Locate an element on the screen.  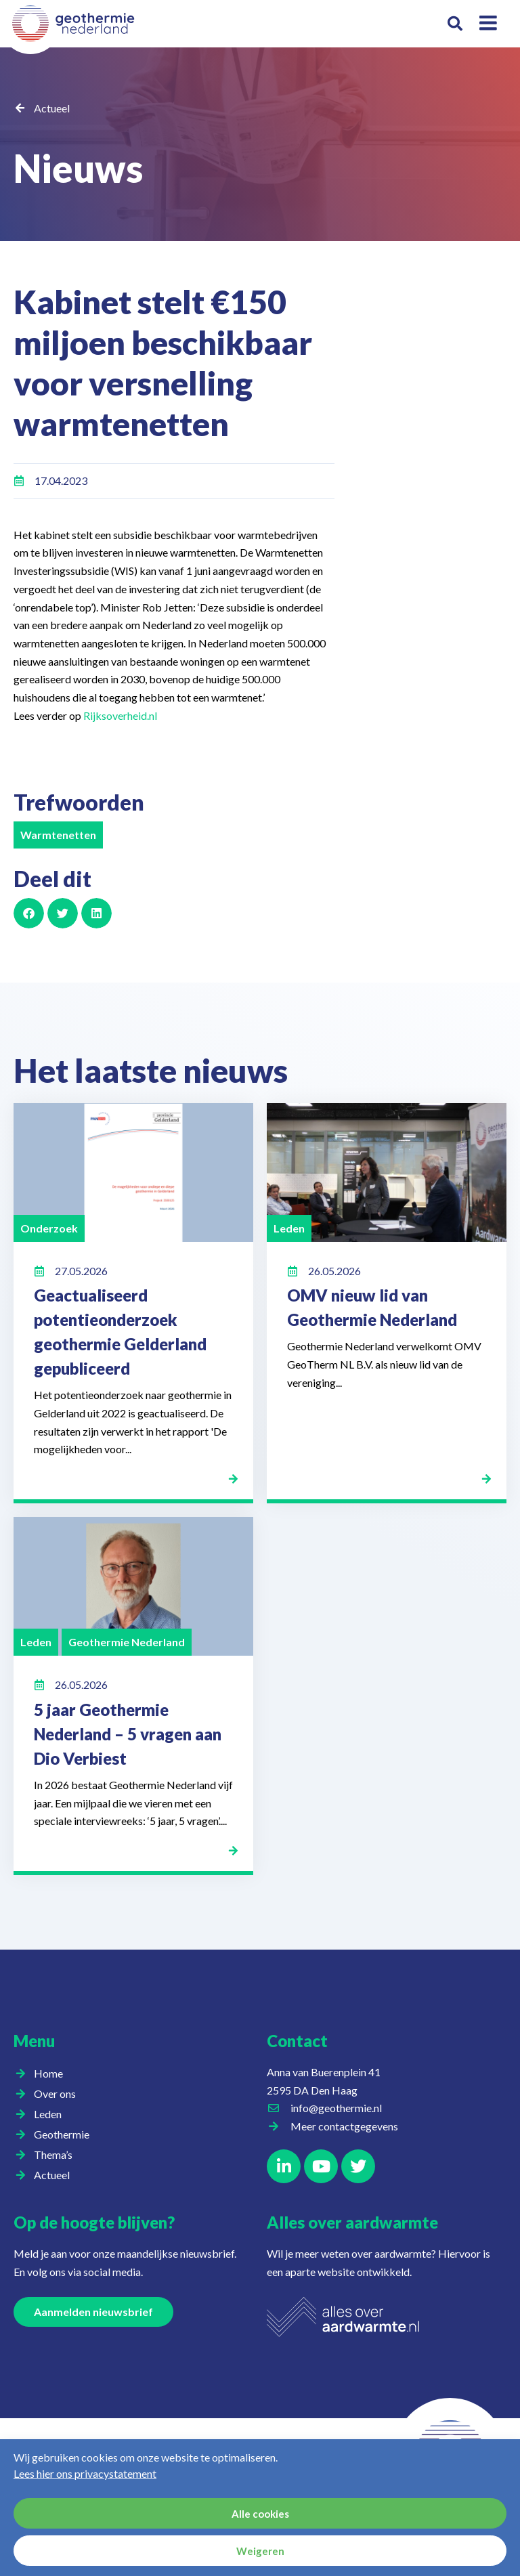
Leden is located at coordinates (51, 2114).